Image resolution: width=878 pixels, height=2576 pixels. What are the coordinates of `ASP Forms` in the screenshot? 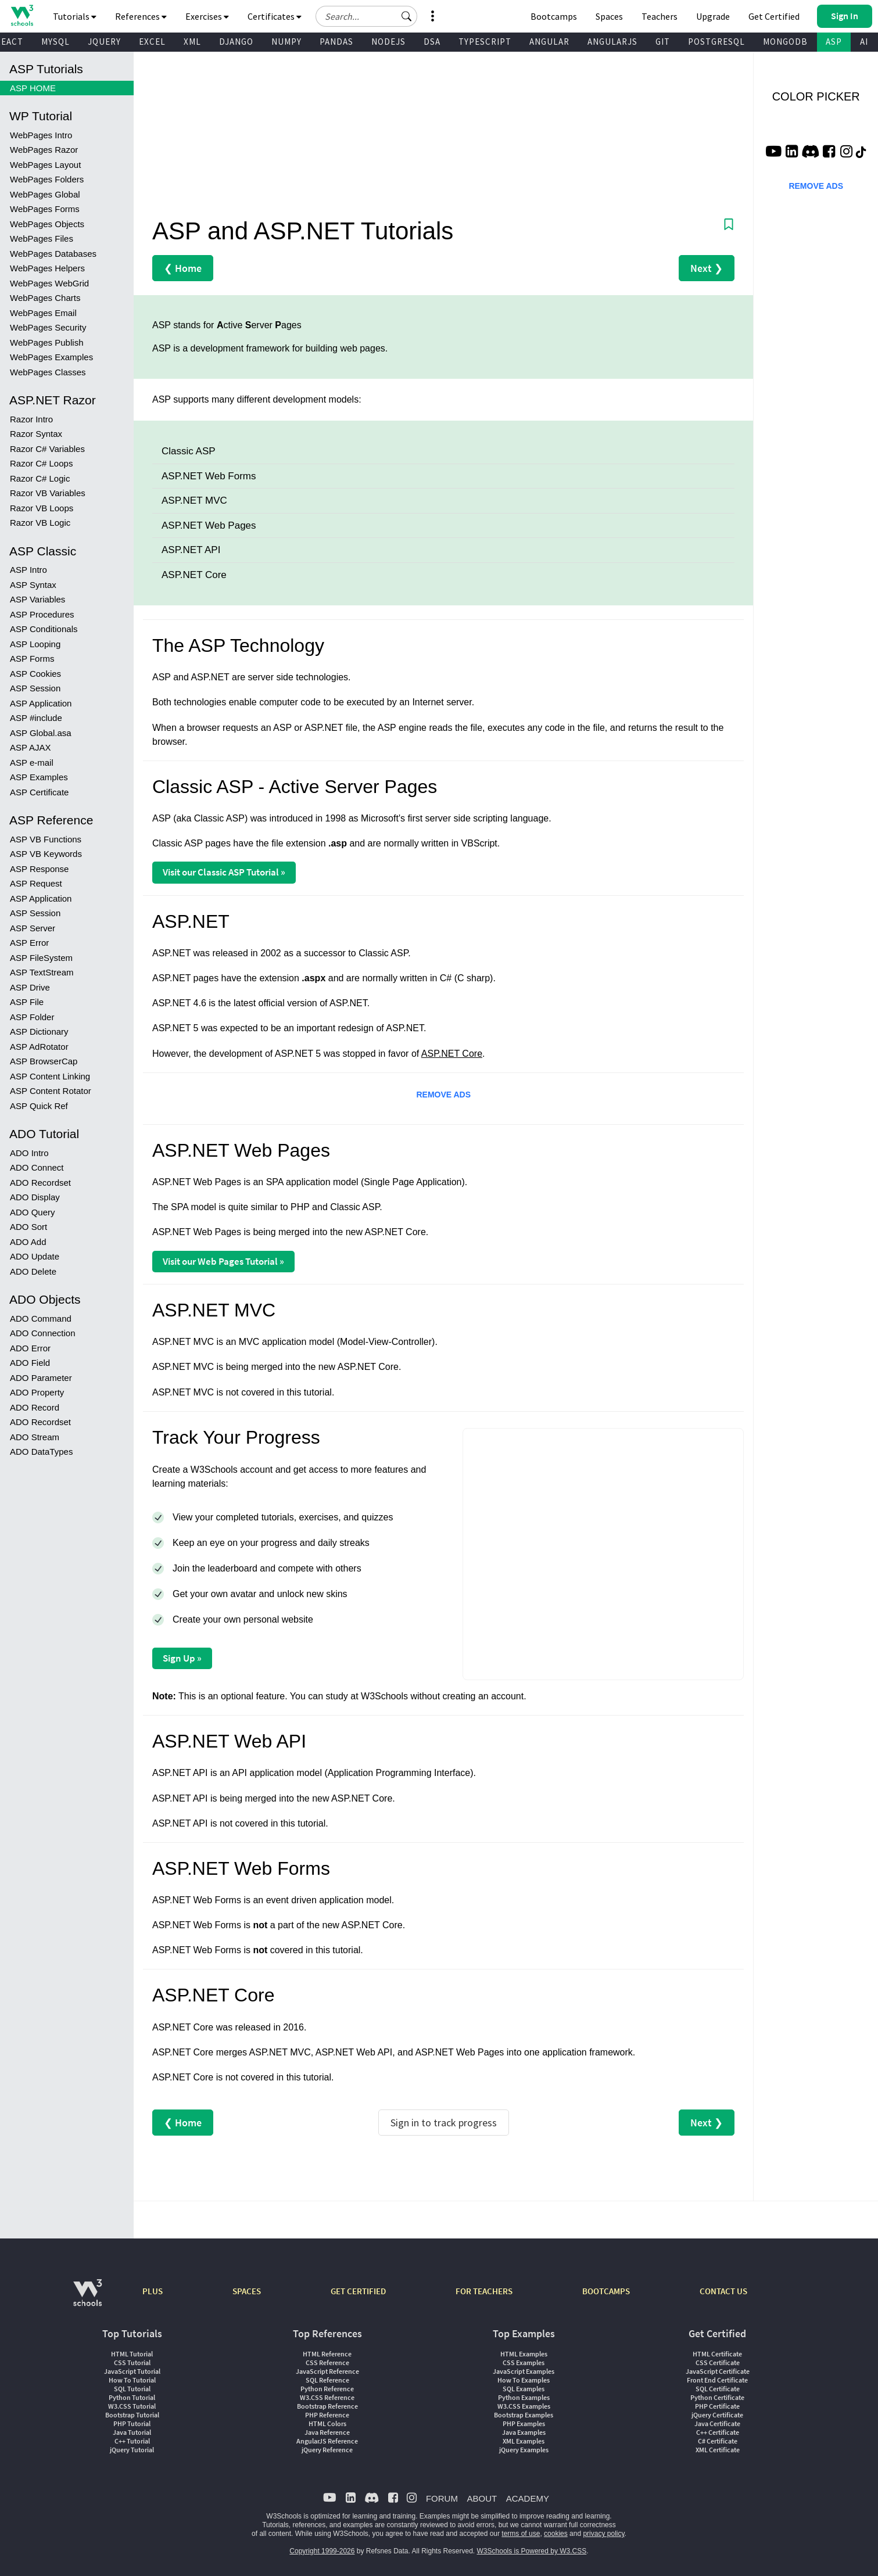 It's located at (32, 658).